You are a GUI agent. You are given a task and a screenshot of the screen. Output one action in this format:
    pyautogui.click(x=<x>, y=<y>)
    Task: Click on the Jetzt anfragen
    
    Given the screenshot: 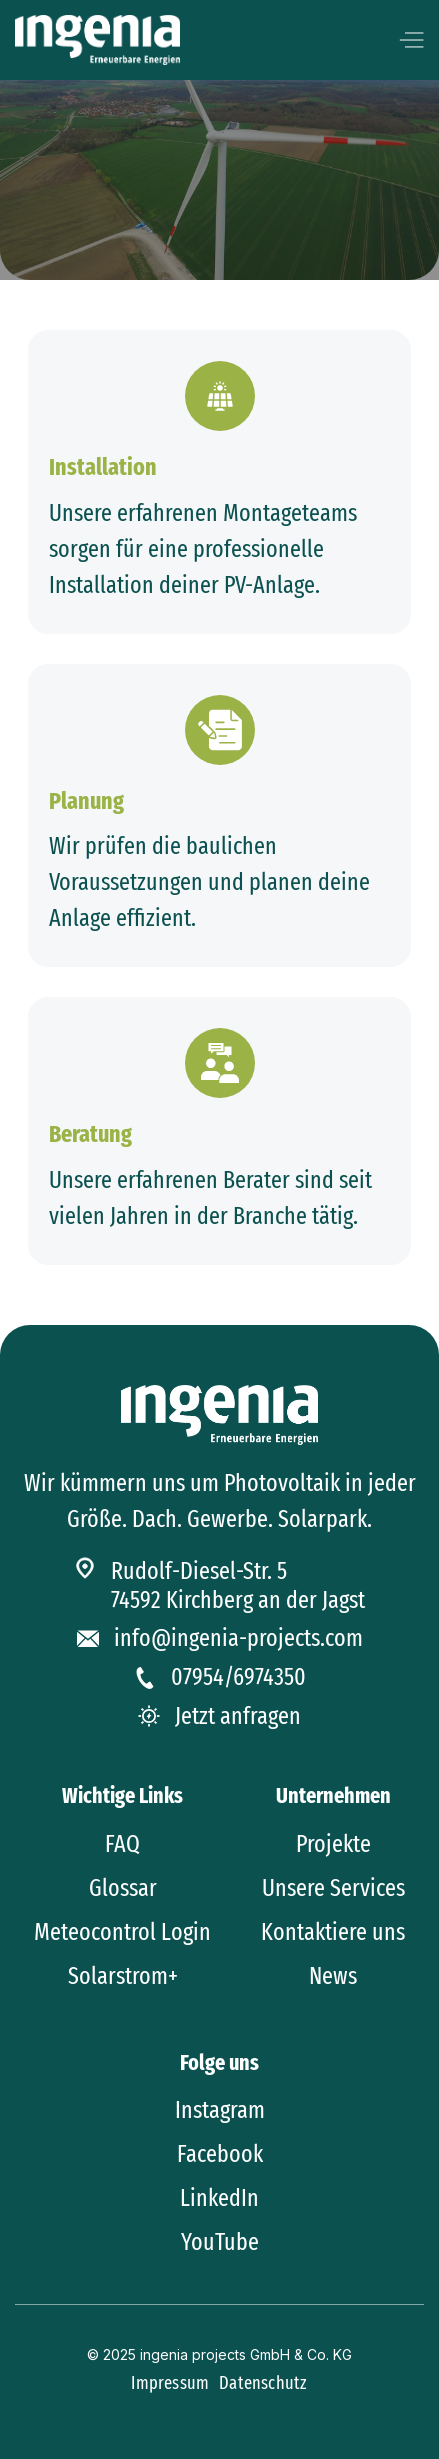 What is the action you would take?
    pyautogui.click(x=238, y=1716)
    